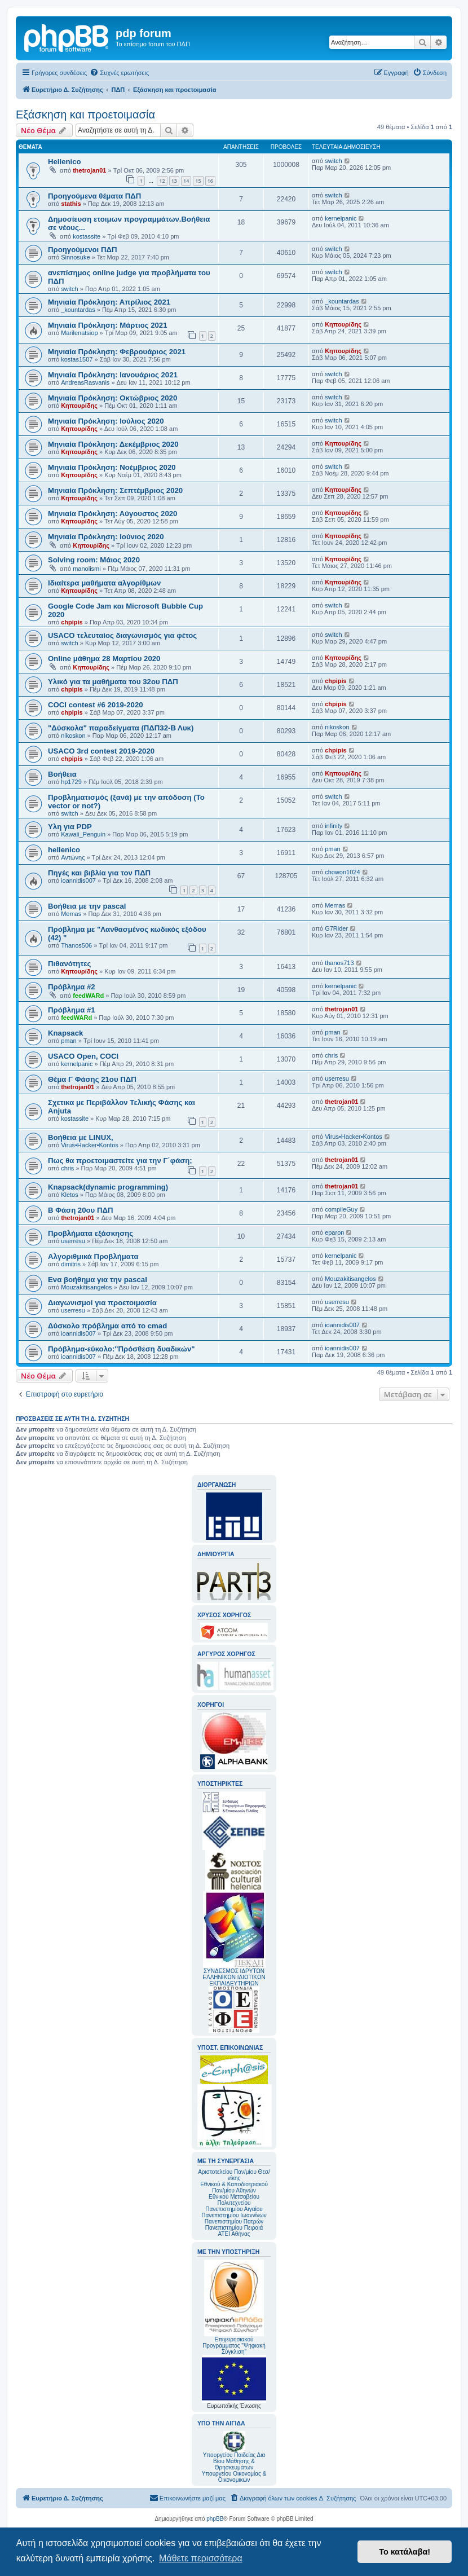 This screenshot has height=2576, width=468. I want to click on feedWARd, so click(88, 995).